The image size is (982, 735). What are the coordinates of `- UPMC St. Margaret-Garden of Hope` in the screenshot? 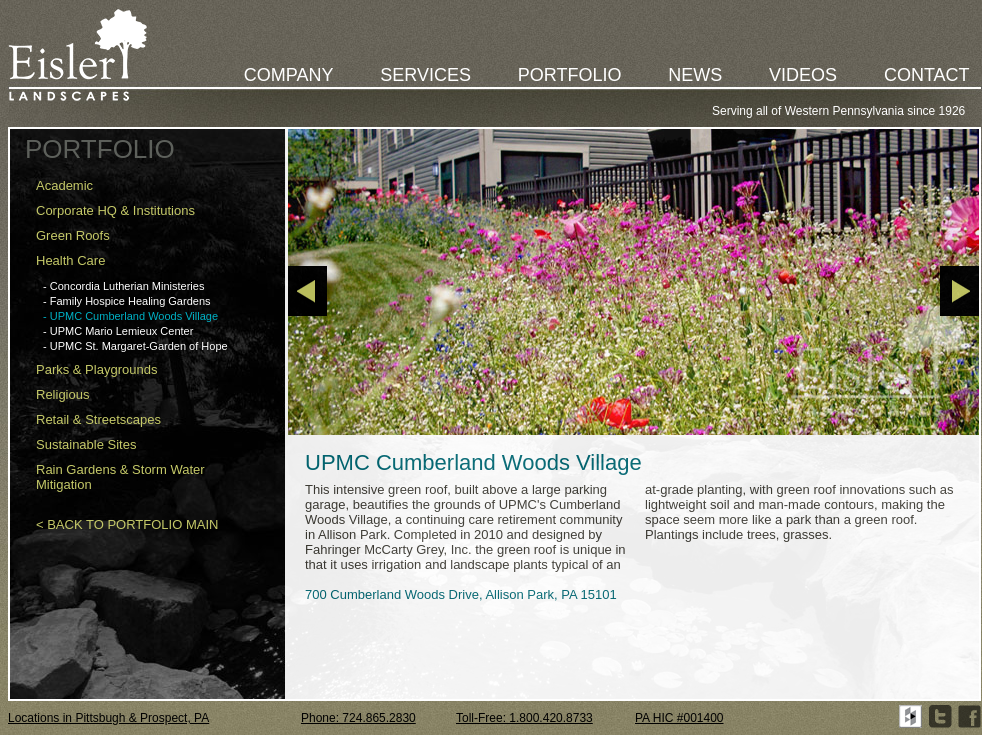 It's located at (135, 346).